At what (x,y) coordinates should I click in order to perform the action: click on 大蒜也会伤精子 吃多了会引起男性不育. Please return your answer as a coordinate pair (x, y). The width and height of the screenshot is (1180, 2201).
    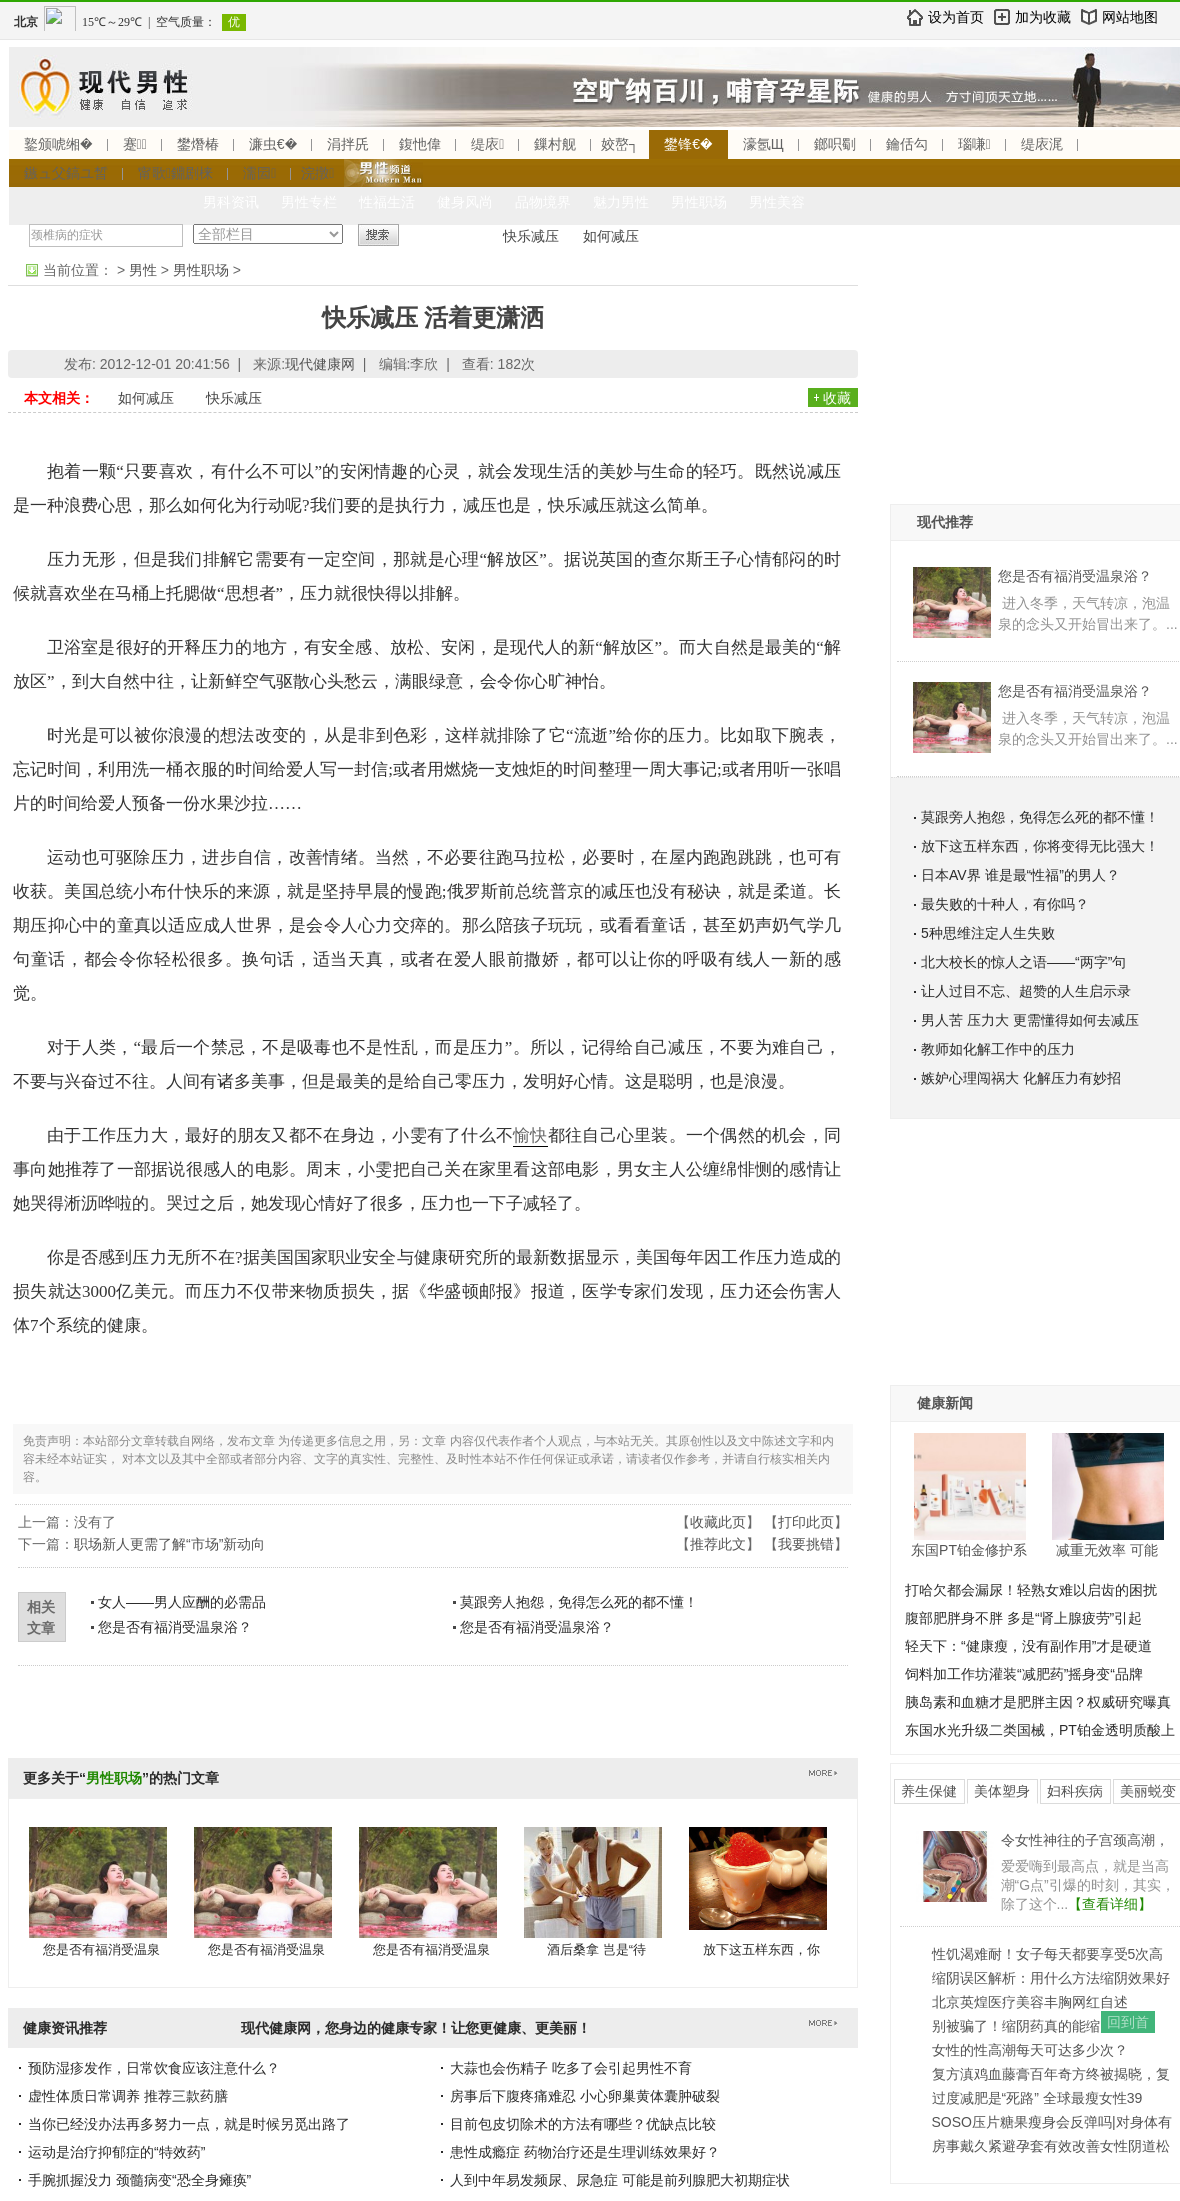
    Looking at the image, I should click on (571, 2068).